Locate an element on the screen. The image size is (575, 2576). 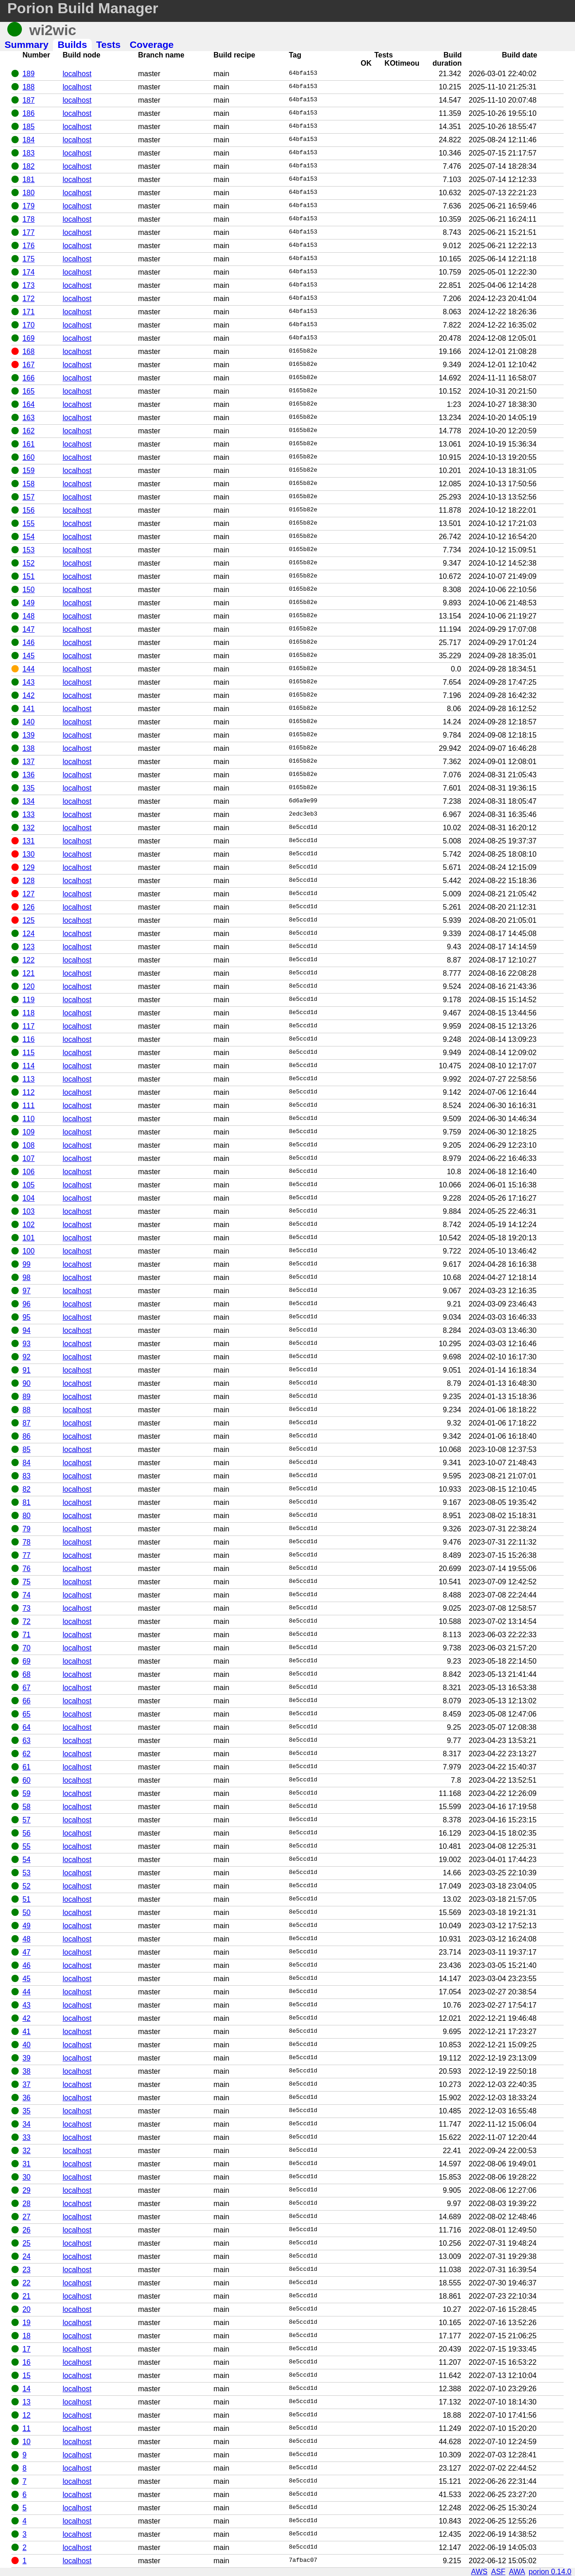
50 is located at coordinates (26, 1912).